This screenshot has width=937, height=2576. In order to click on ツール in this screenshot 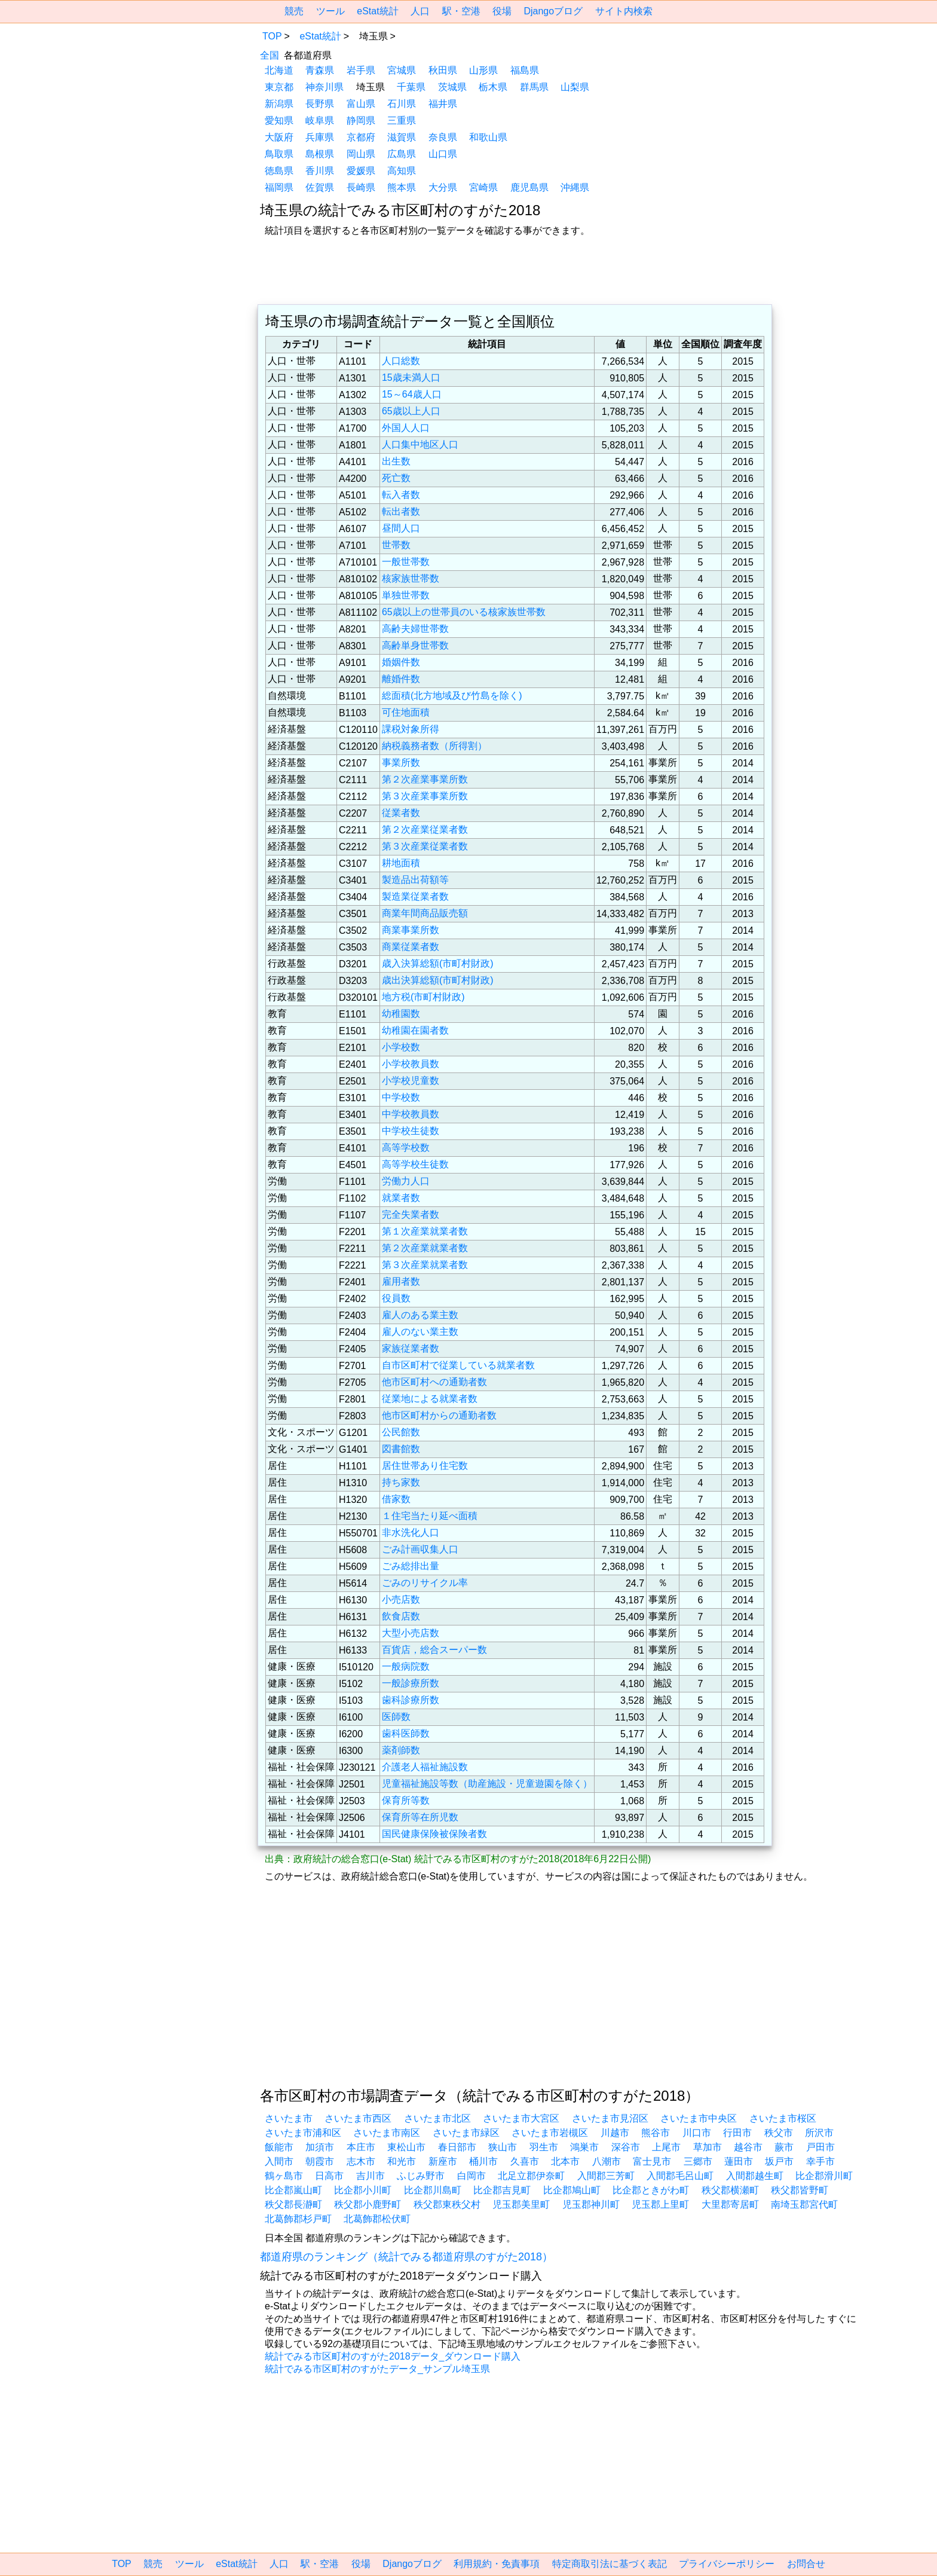, I will do `click(330, 11)`.